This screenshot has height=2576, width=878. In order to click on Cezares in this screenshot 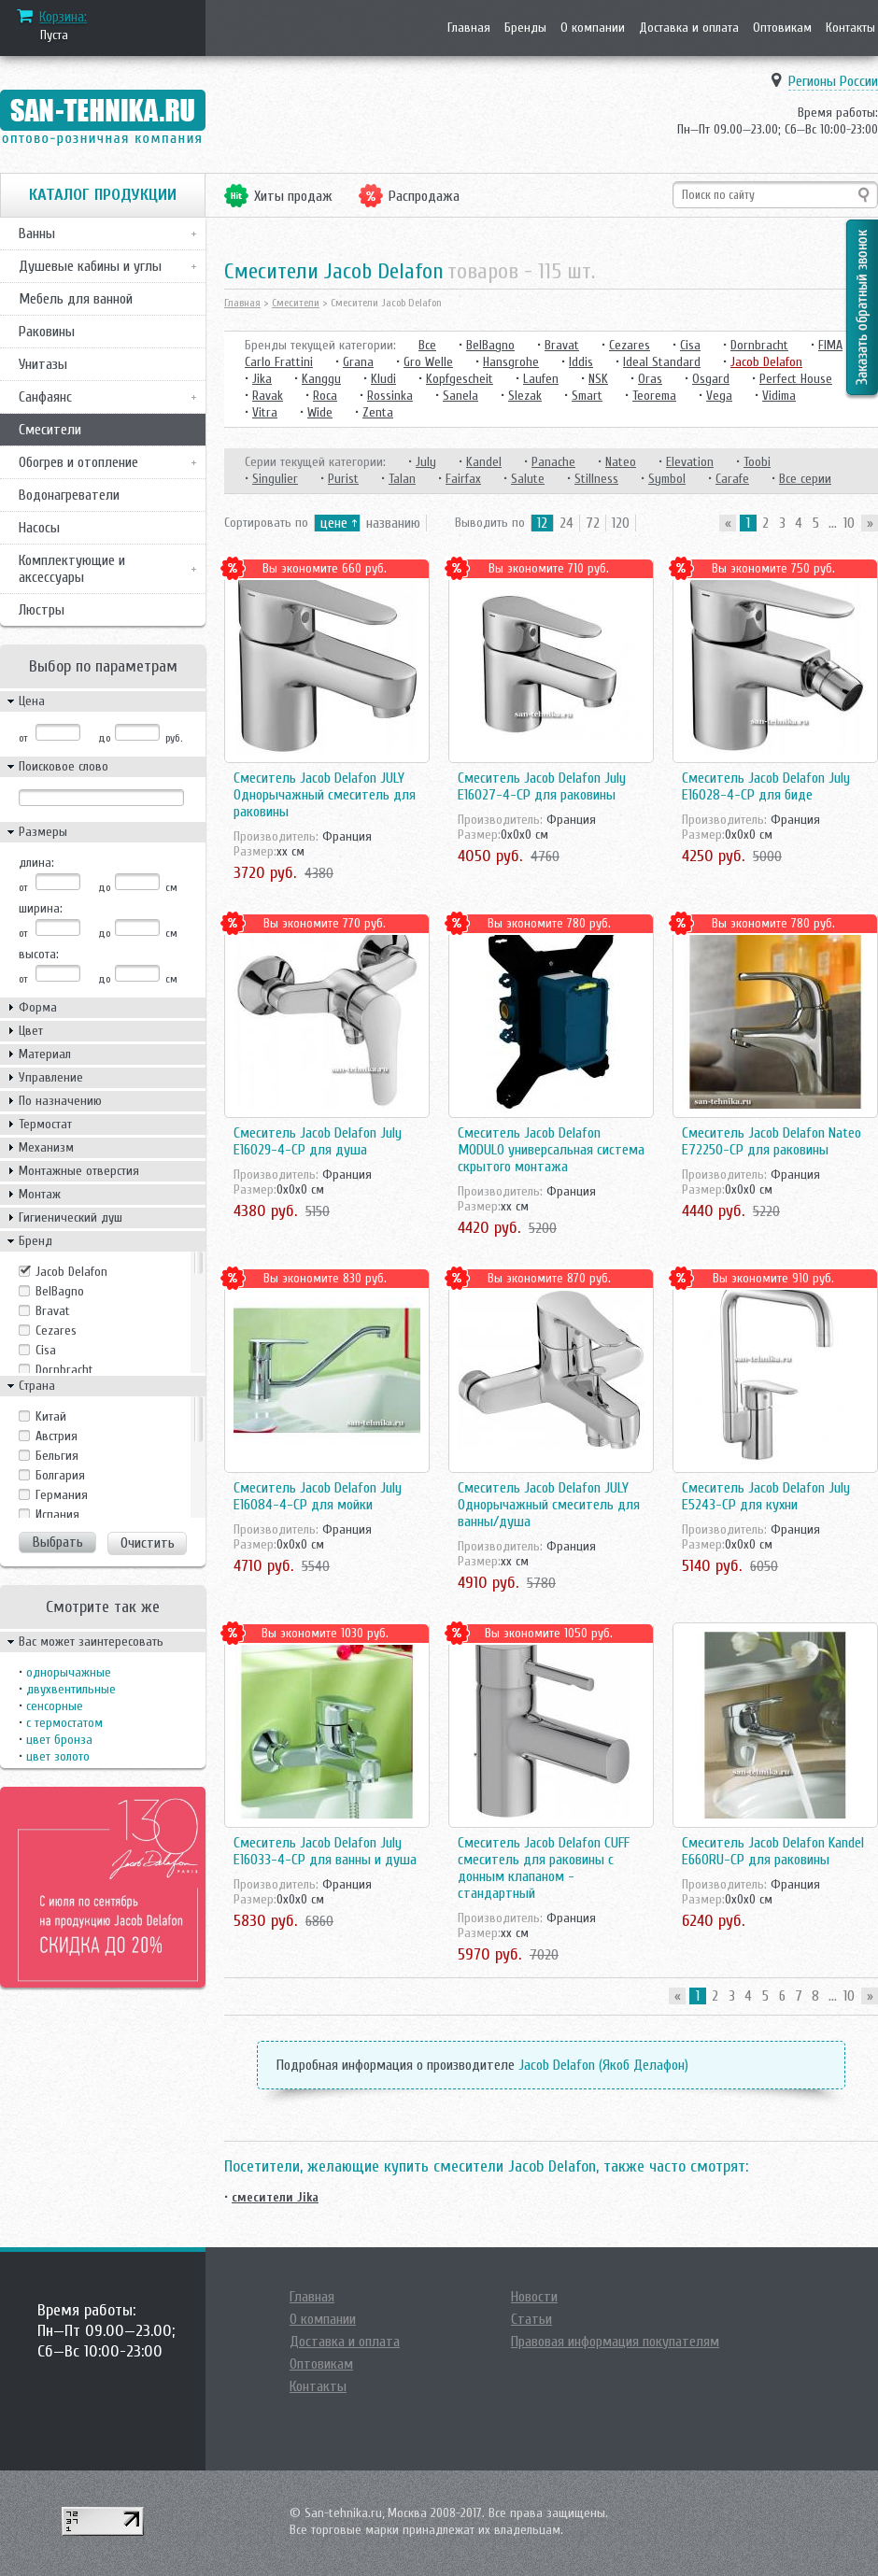, I will do `click(56, 1330)`.